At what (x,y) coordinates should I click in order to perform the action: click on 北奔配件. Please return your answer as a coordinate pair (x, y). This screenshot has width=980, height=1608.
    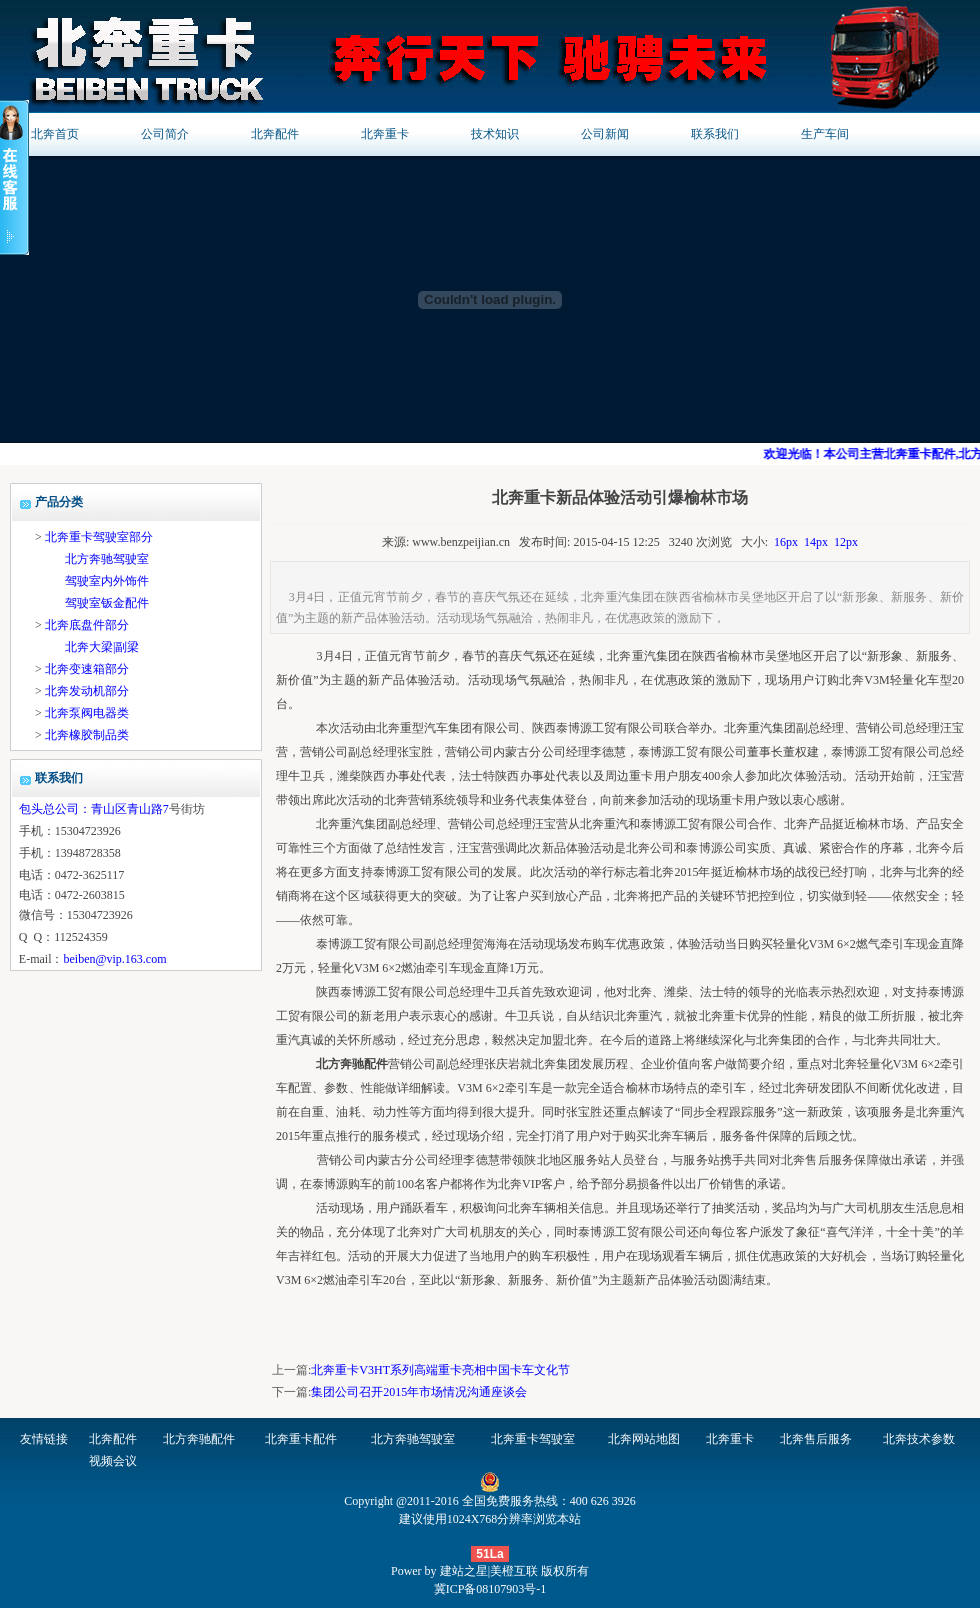
    Looking at the image, I should click on (275, 134).